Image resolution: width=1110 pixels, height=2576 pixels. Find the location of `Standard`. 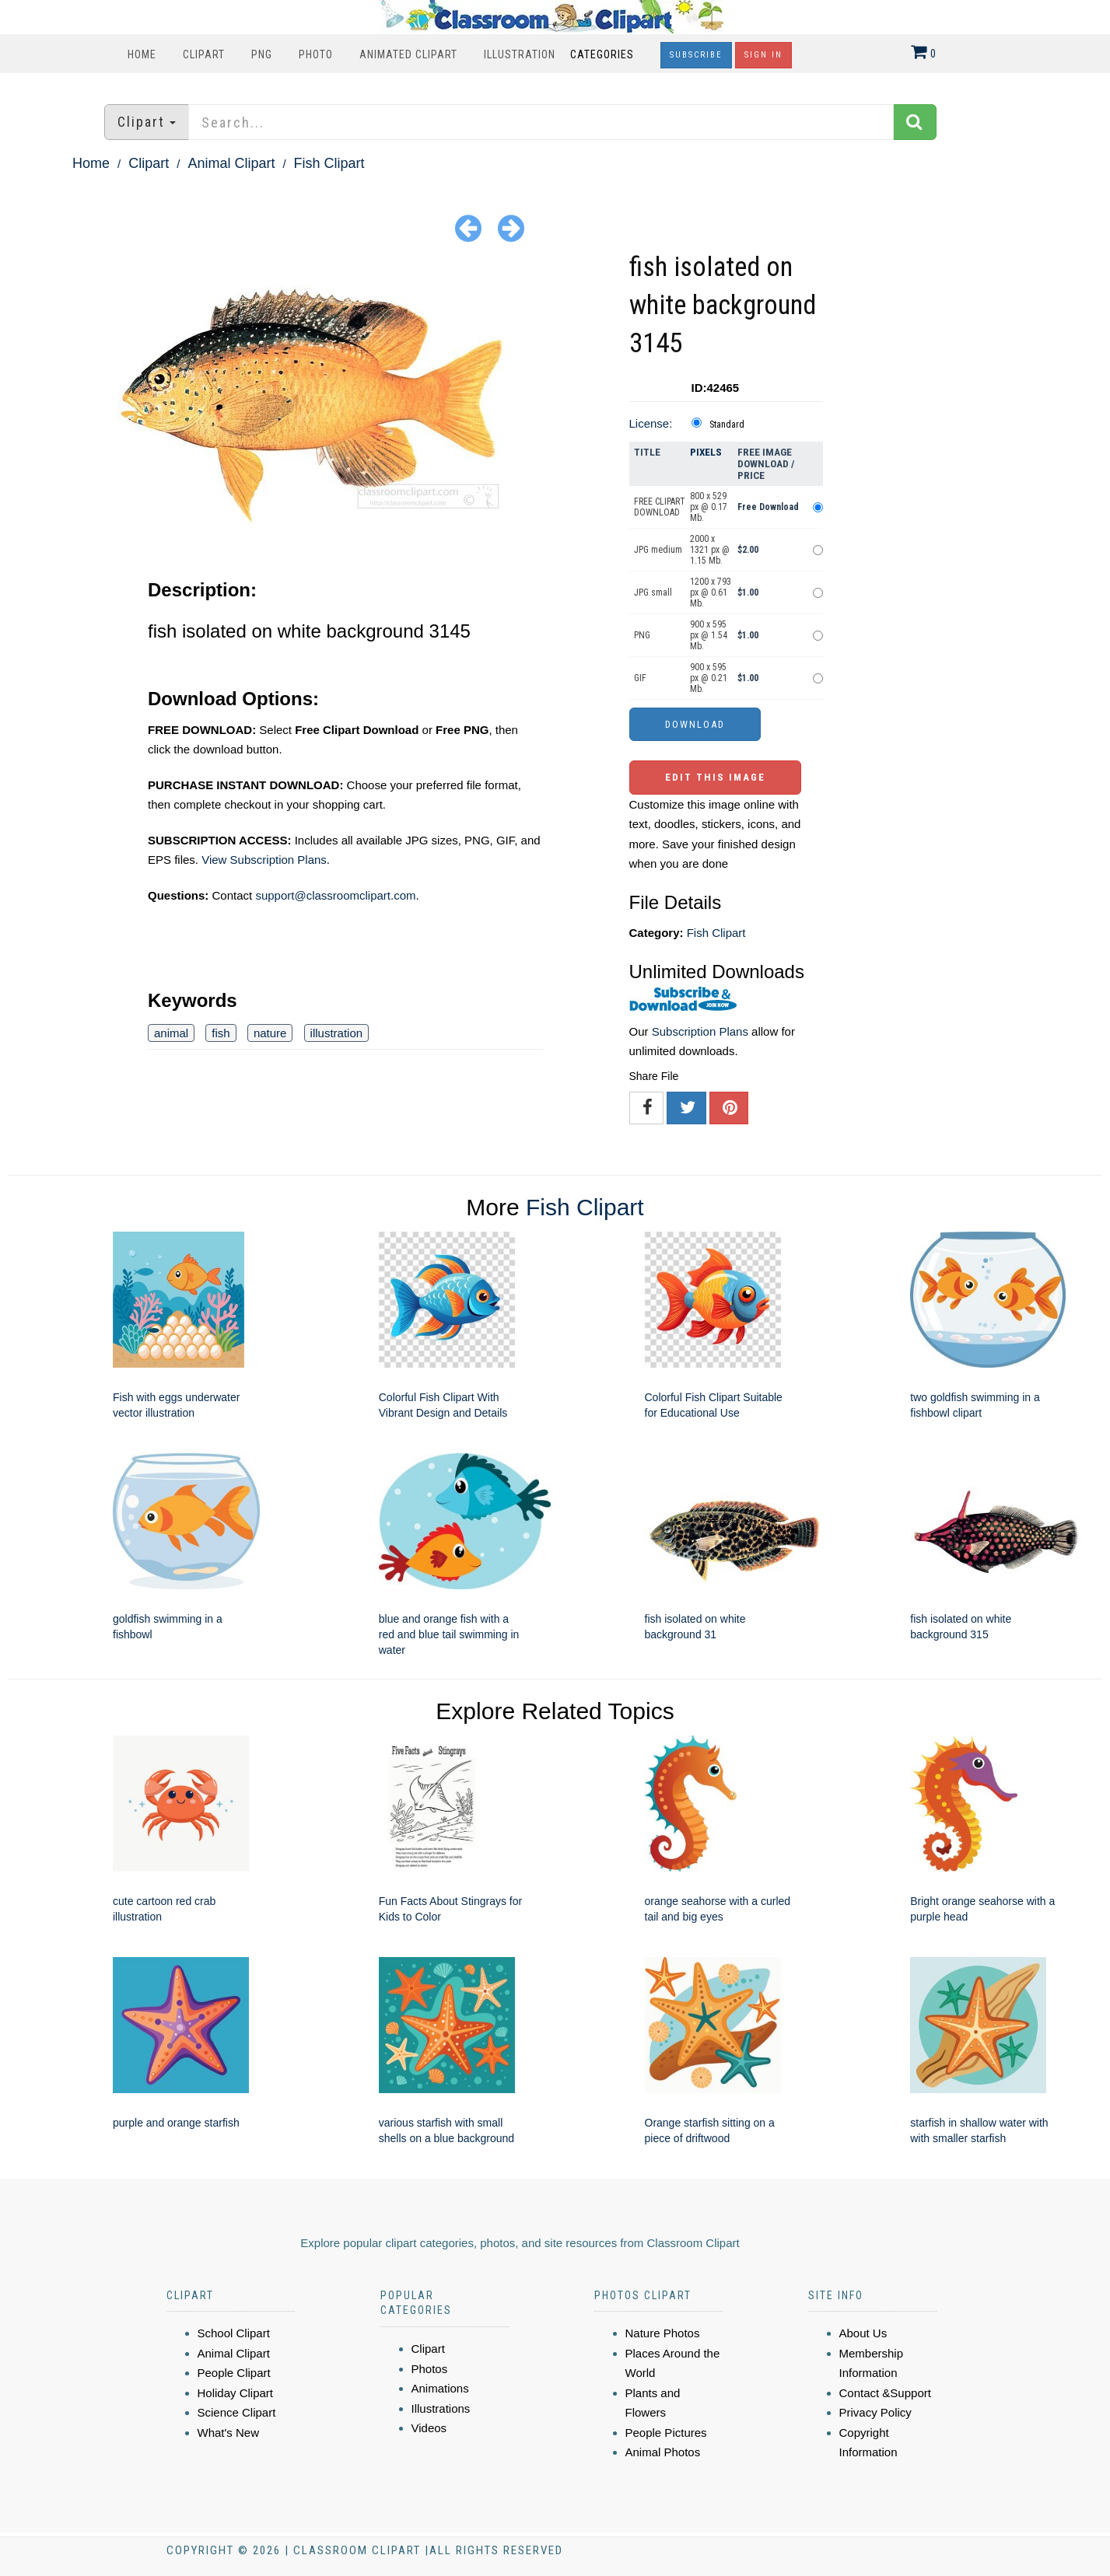

Standard is located at coordinates (726, 424).